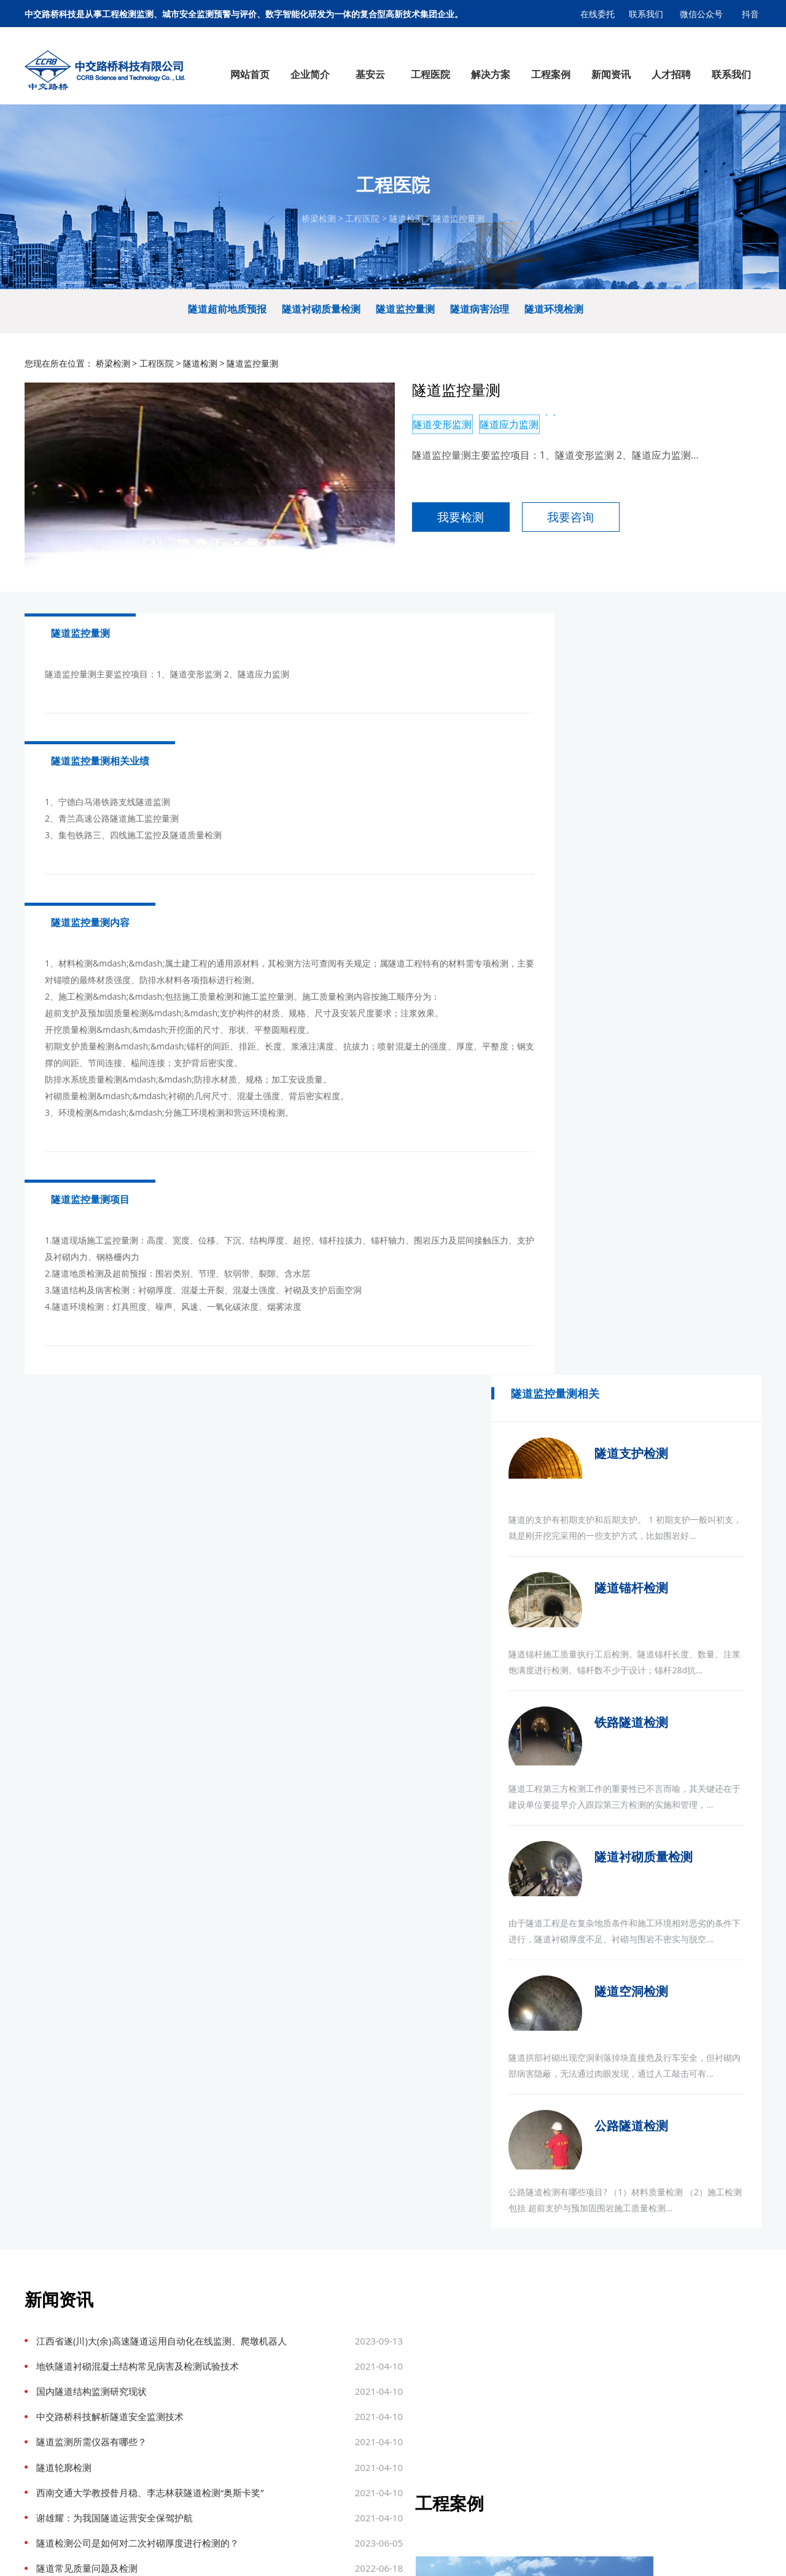 This screenshot has width=786, height=2576. What do you see at coordinates (321, 2363) in the screenshot?
I see `供水管网监测预警` at bounding box center [321, 2363].